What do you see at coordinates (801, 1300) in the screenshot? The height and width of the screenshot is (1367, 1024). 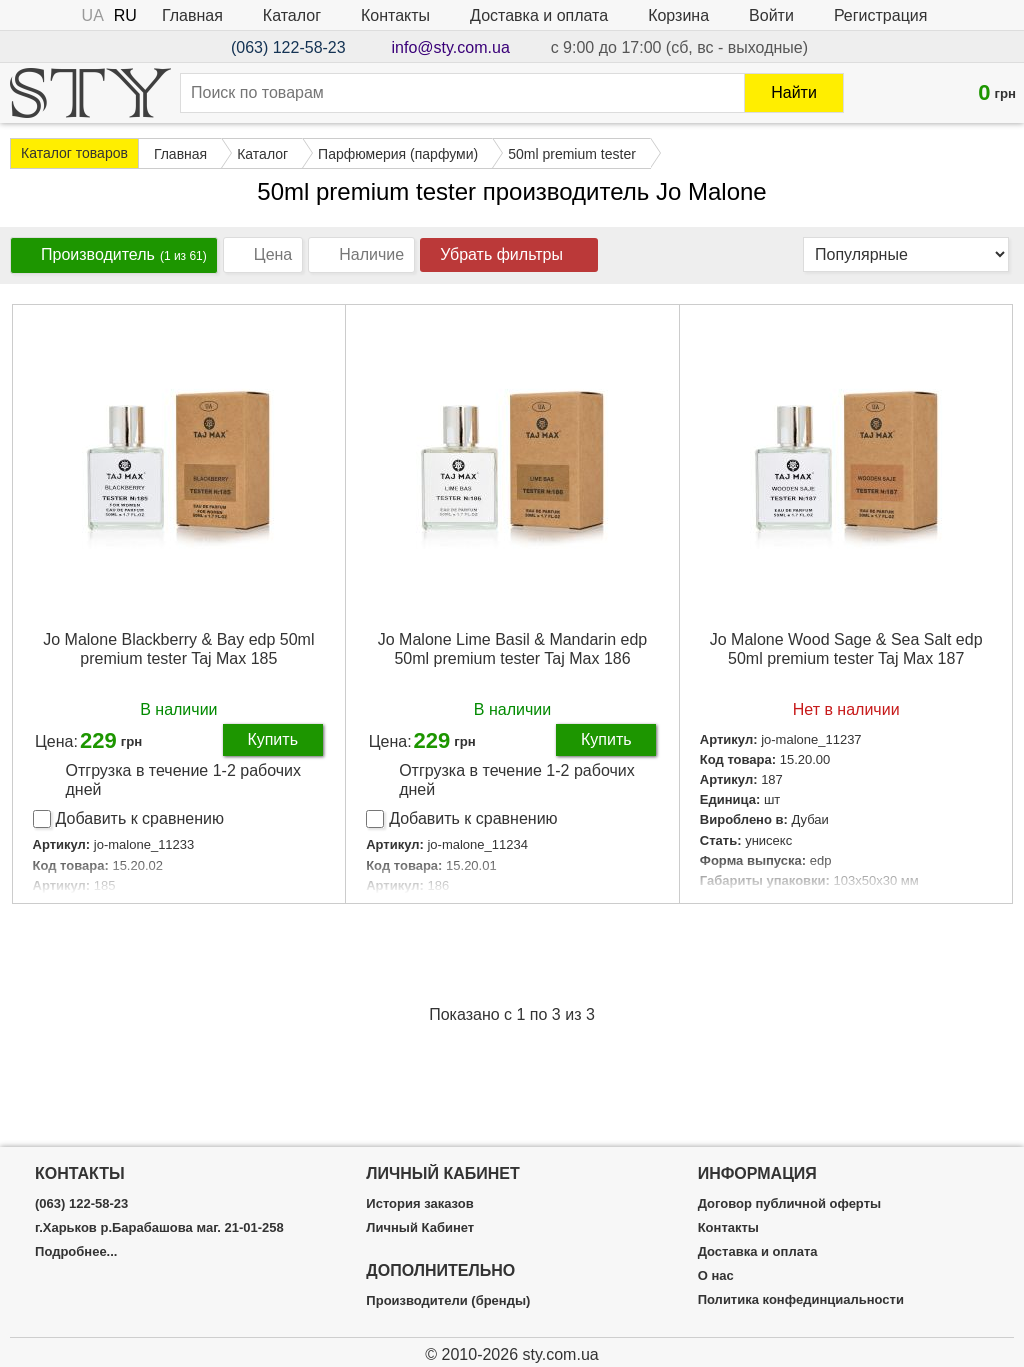 I see `Политика конфединциальности` at bounding box center [801, 1300].